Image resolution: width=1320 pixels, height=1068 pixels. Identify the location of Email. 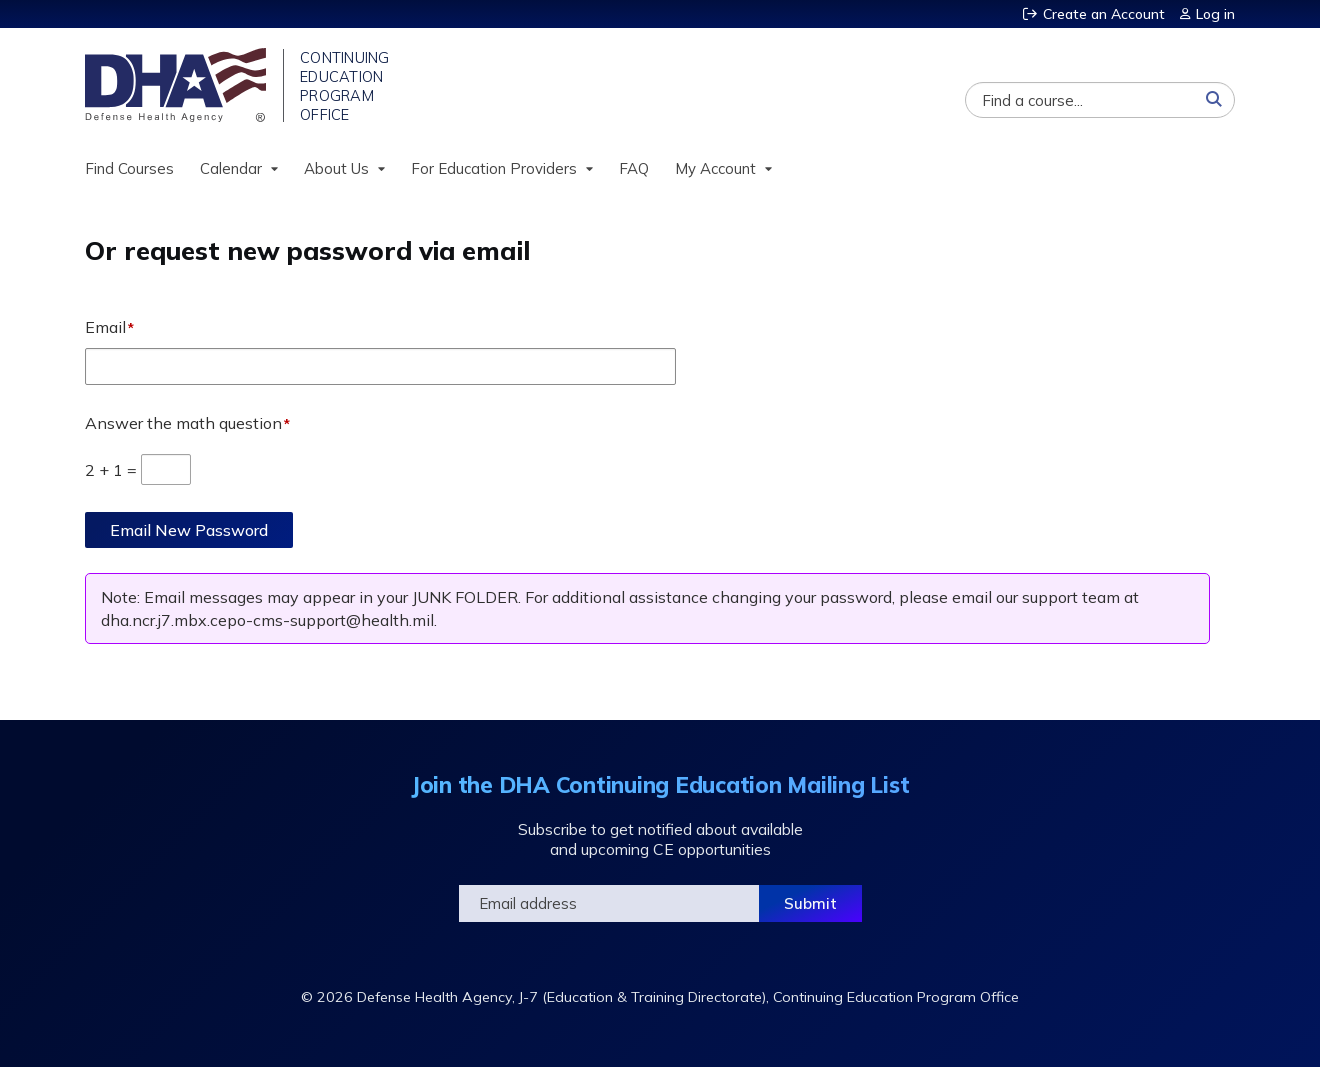
(105, 327).